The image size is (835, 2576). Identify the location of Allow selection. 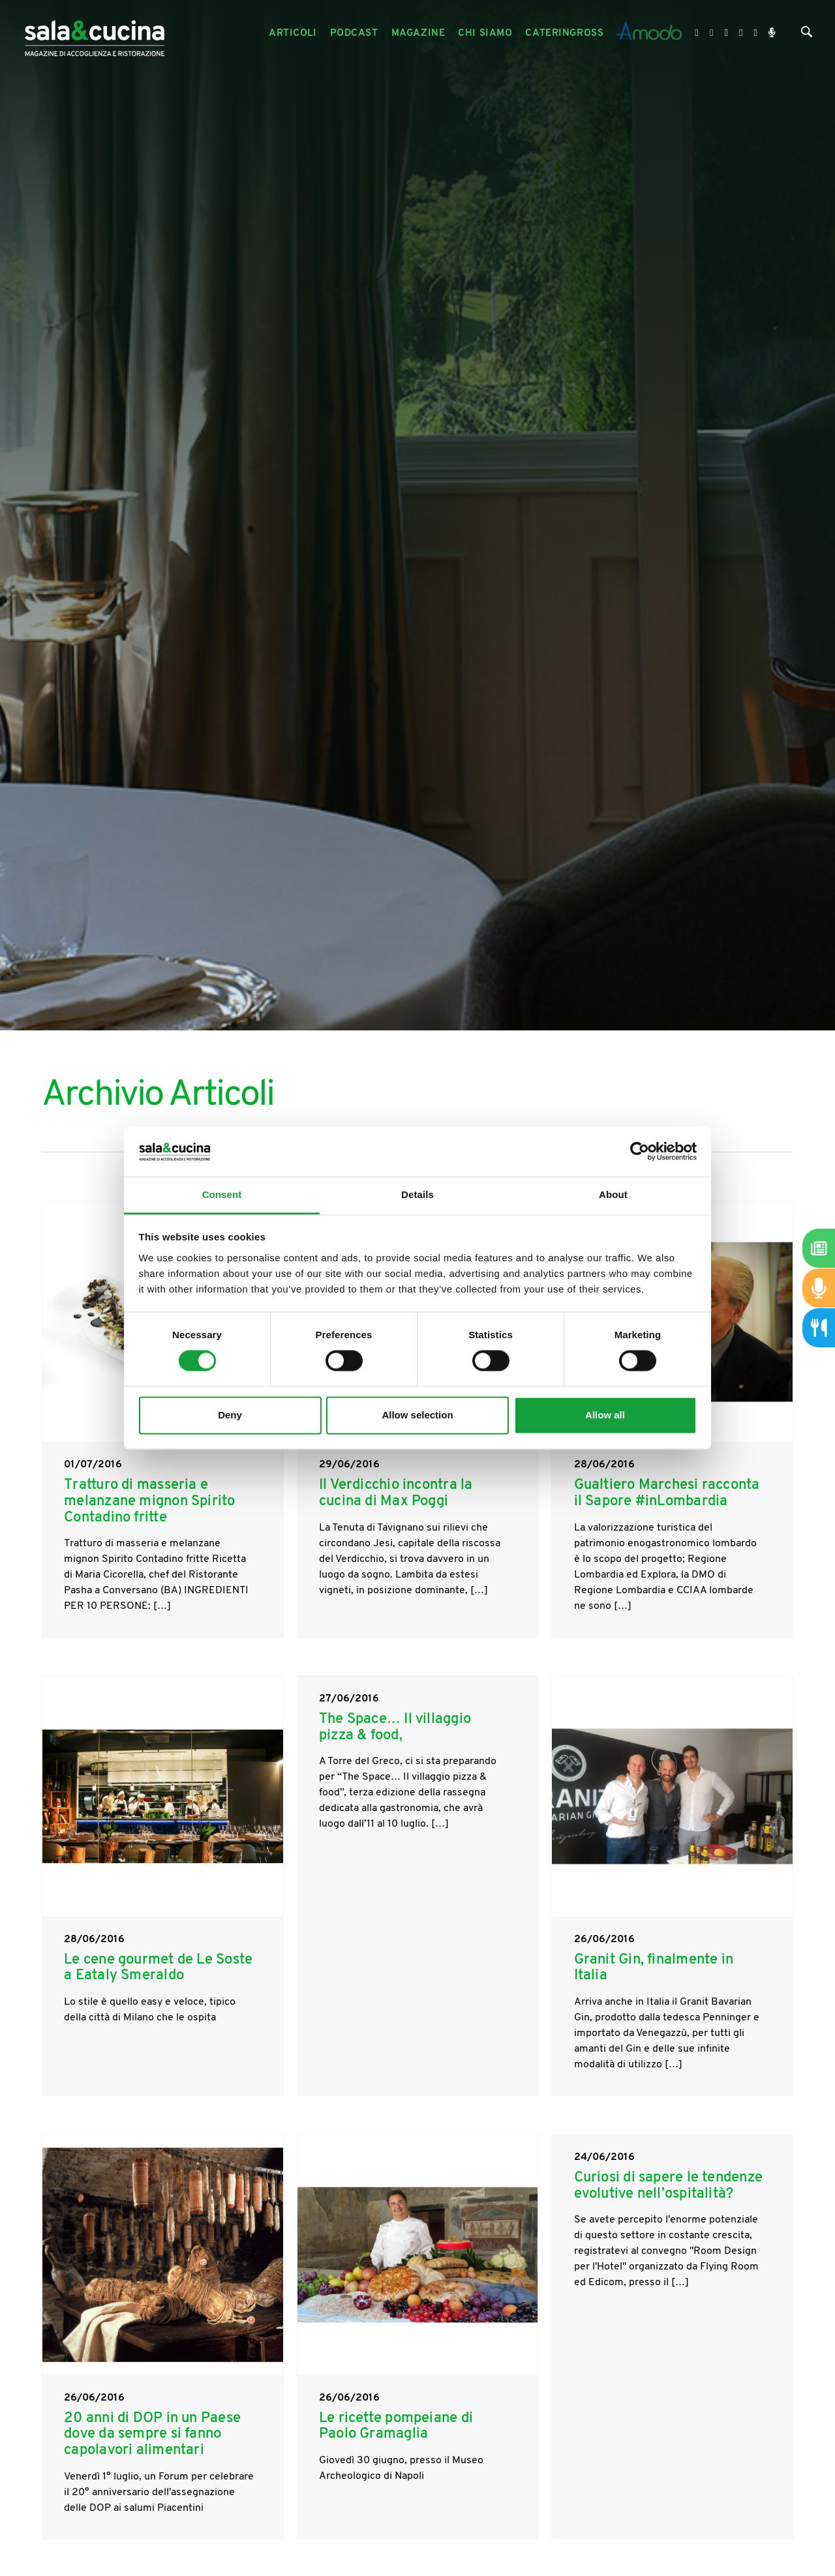
(417, 1414).